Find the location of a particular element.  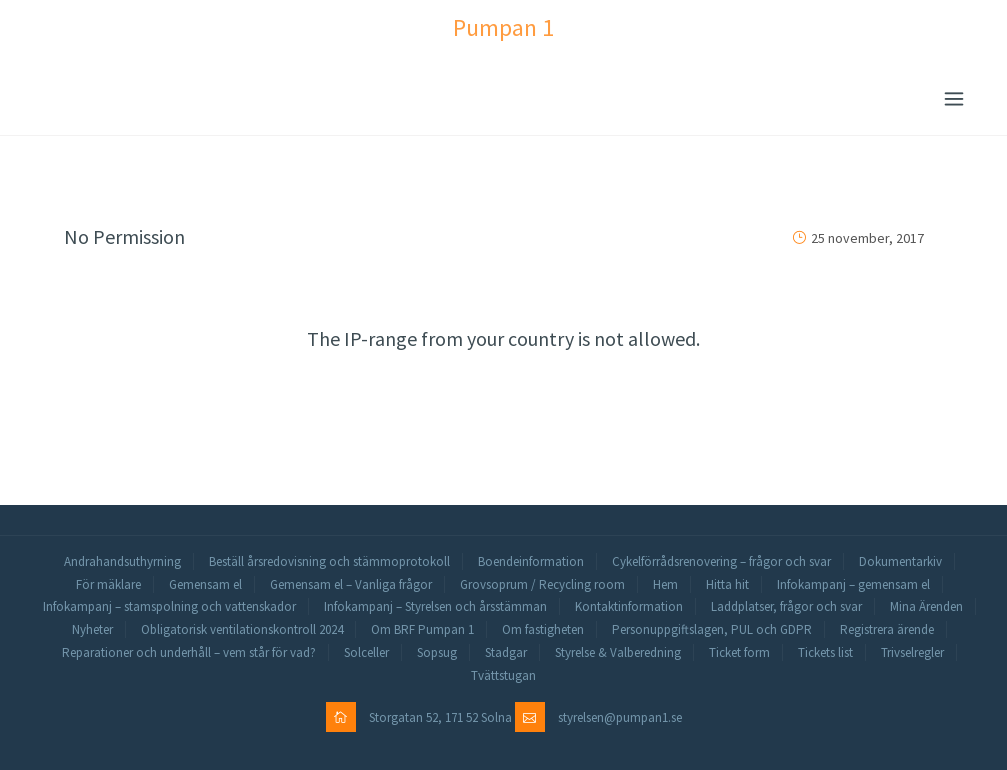

Andrahandsuthyrning is located at coordinates (122, 561).